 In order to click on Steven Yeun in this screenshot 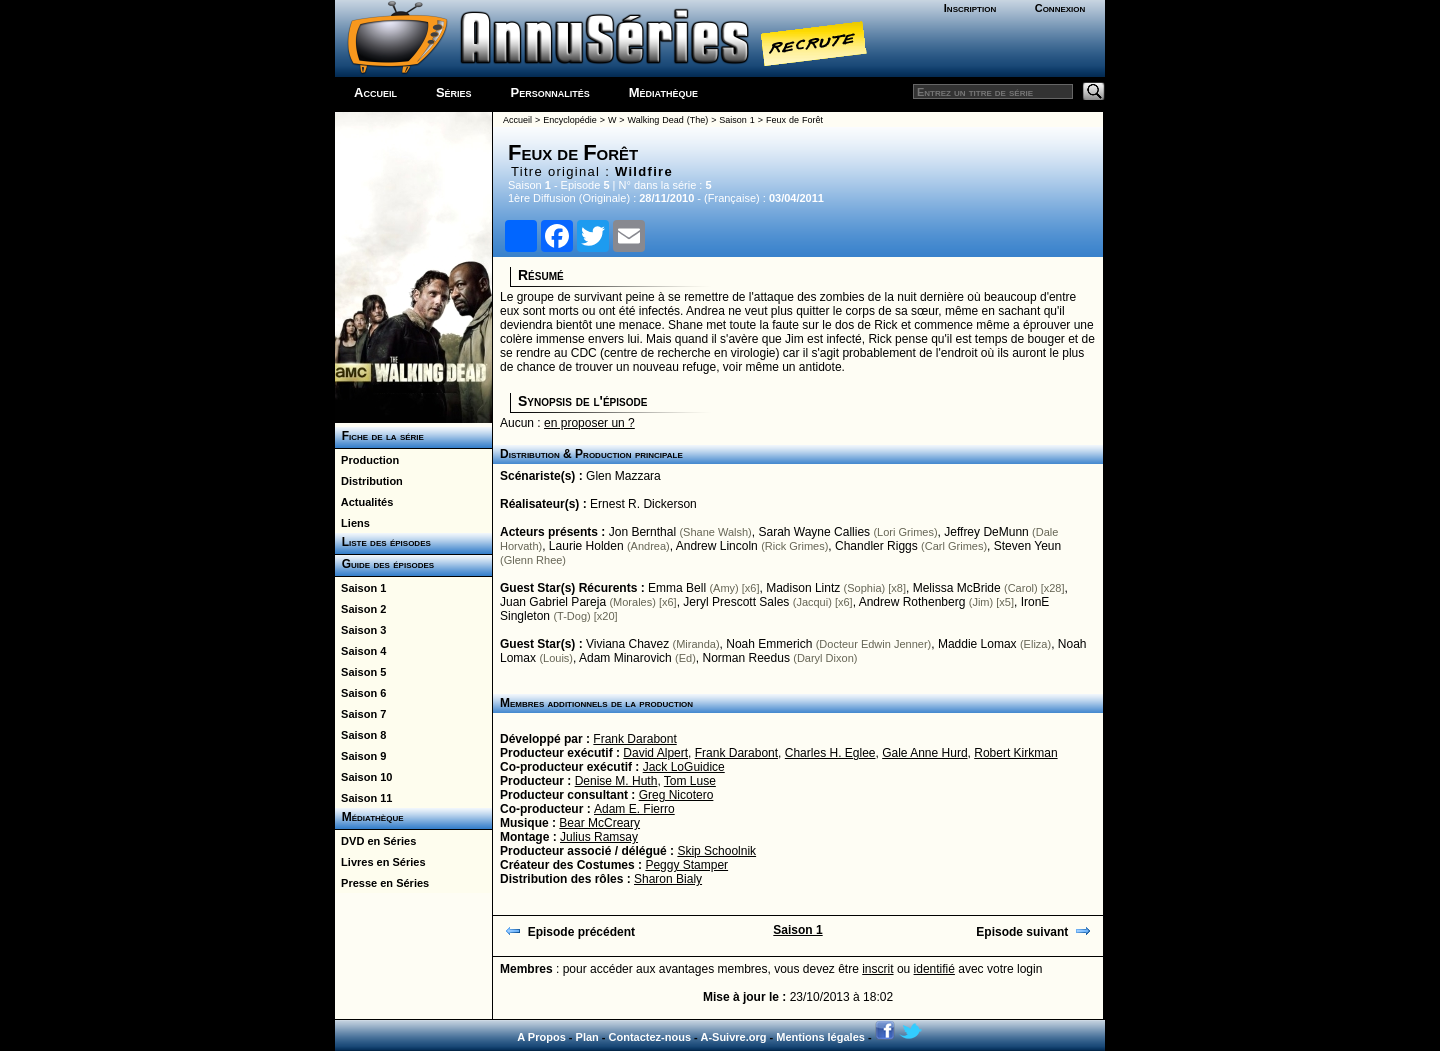, I will do `click(1027, 546)`.